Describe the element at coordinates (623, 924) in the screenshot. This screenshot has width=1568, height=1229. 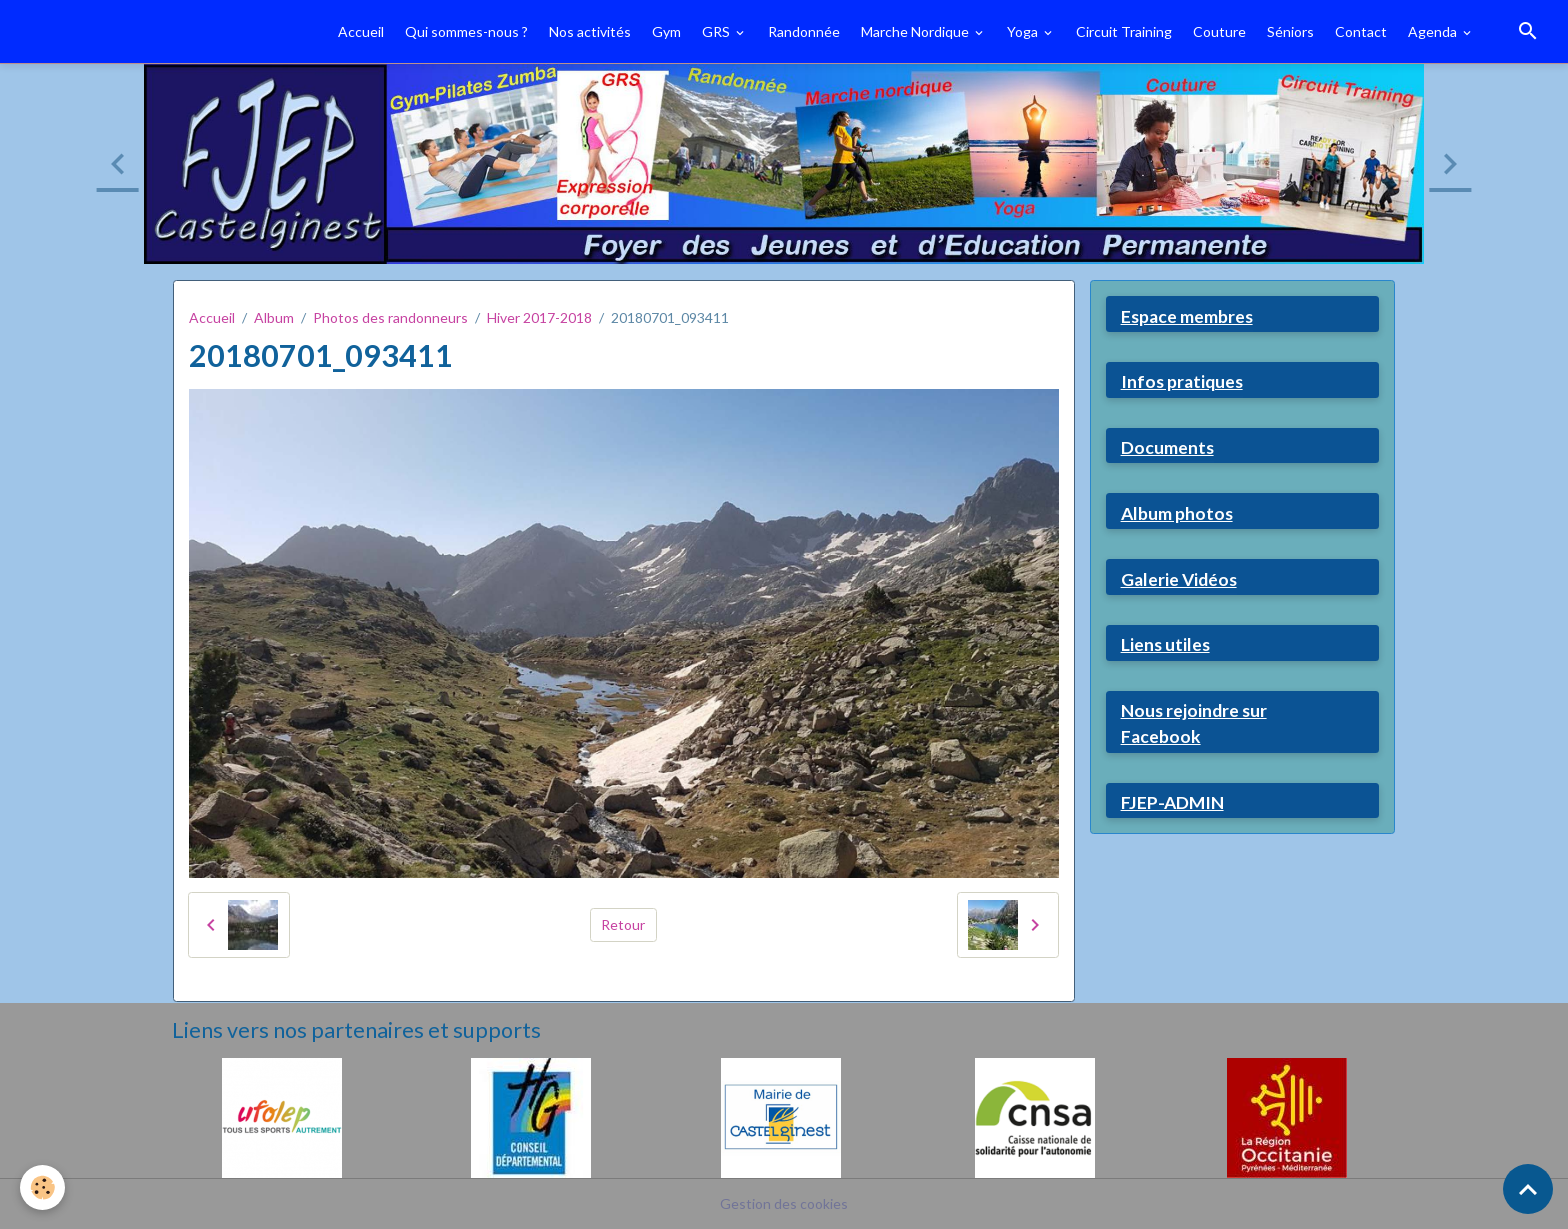
I see `Retour` at that location.